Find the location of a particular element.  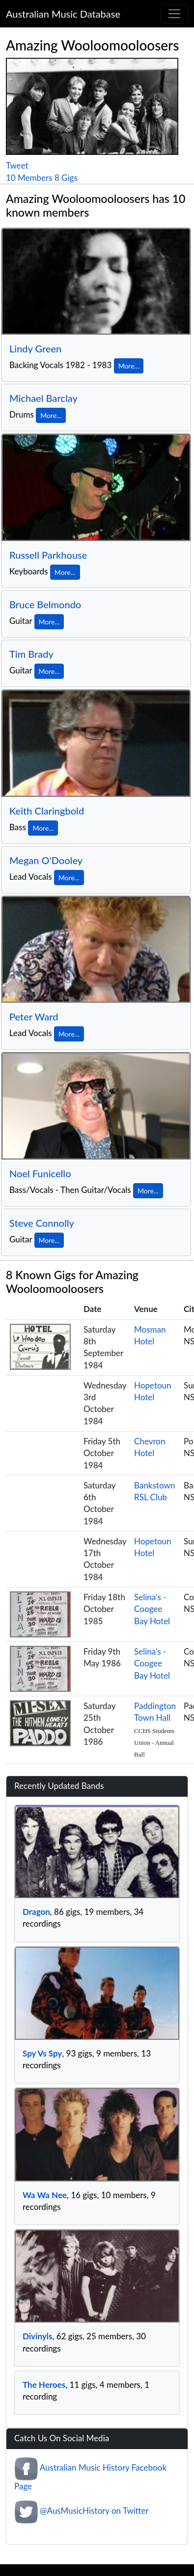

Australian Music Database is located at coordinates (63, 14).